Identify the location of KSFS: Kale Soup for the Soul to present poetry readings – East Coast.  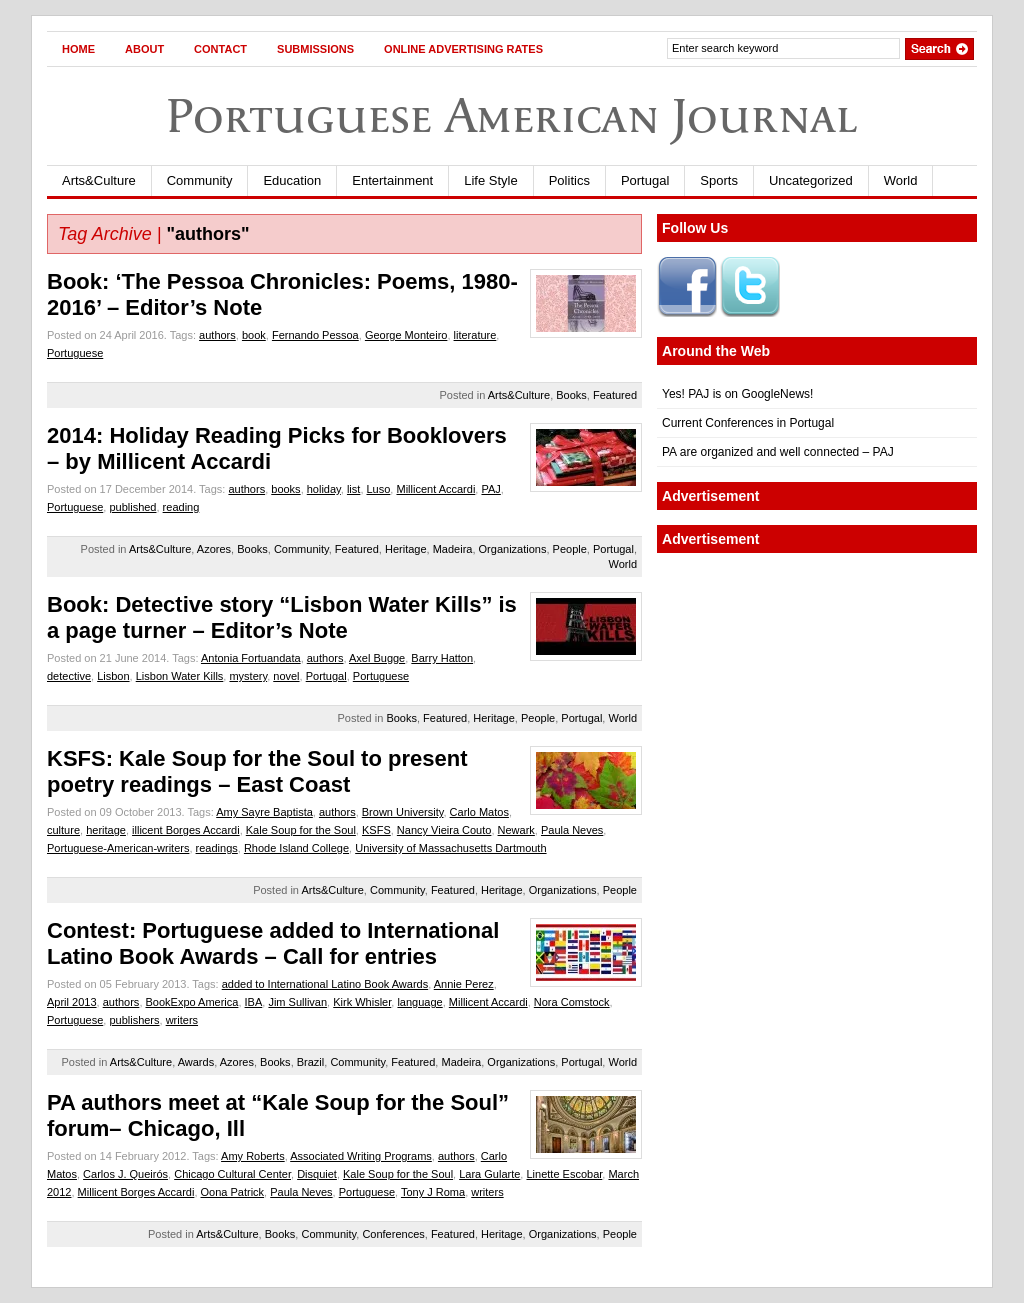
(257, 771).